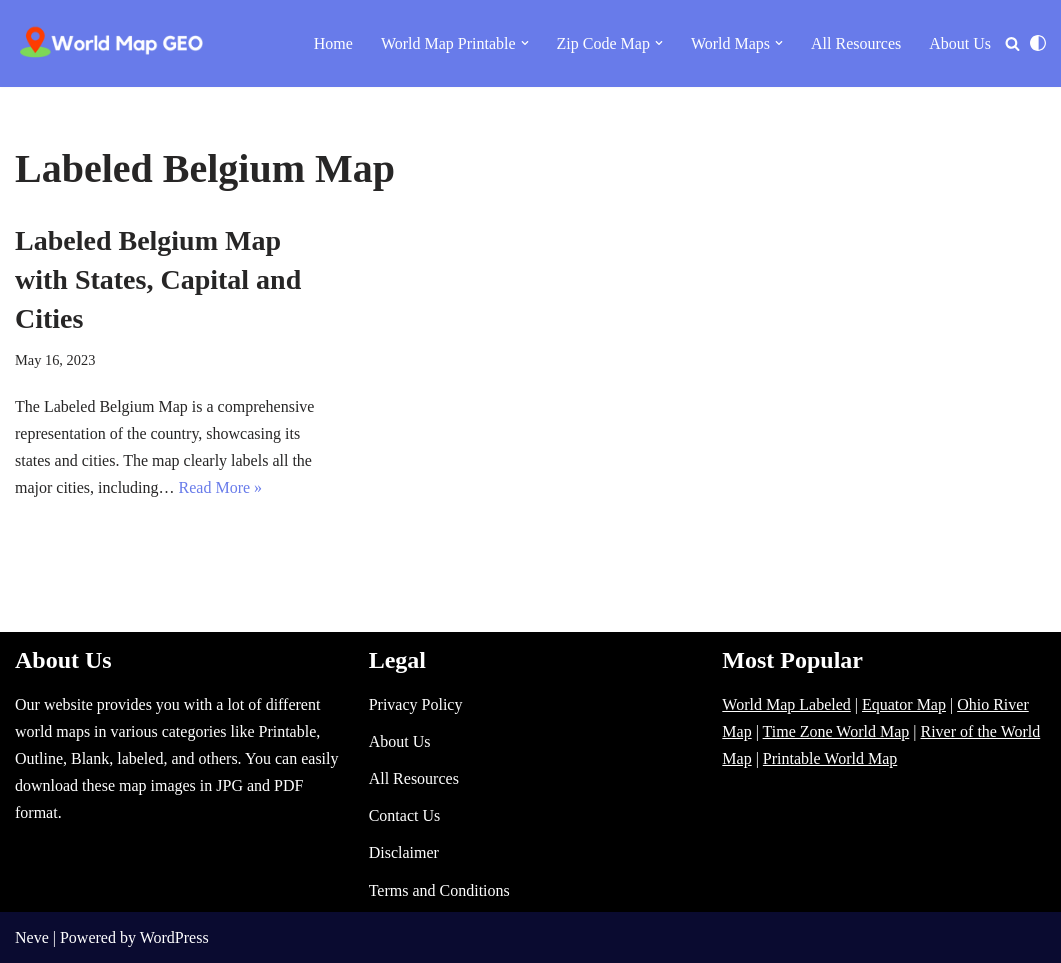 The width and height of the screenshot is (1061, 963). I want to click on About Us, so click(960, 43).